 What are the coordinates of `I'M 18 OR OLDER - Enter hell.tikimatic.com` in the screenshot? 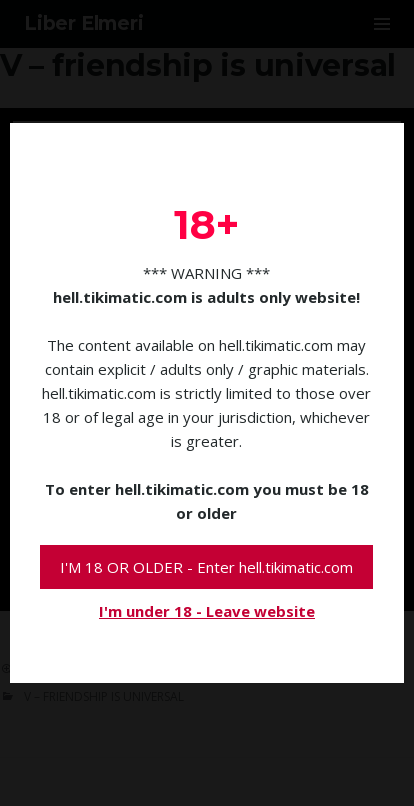 It's located at (206, 567).